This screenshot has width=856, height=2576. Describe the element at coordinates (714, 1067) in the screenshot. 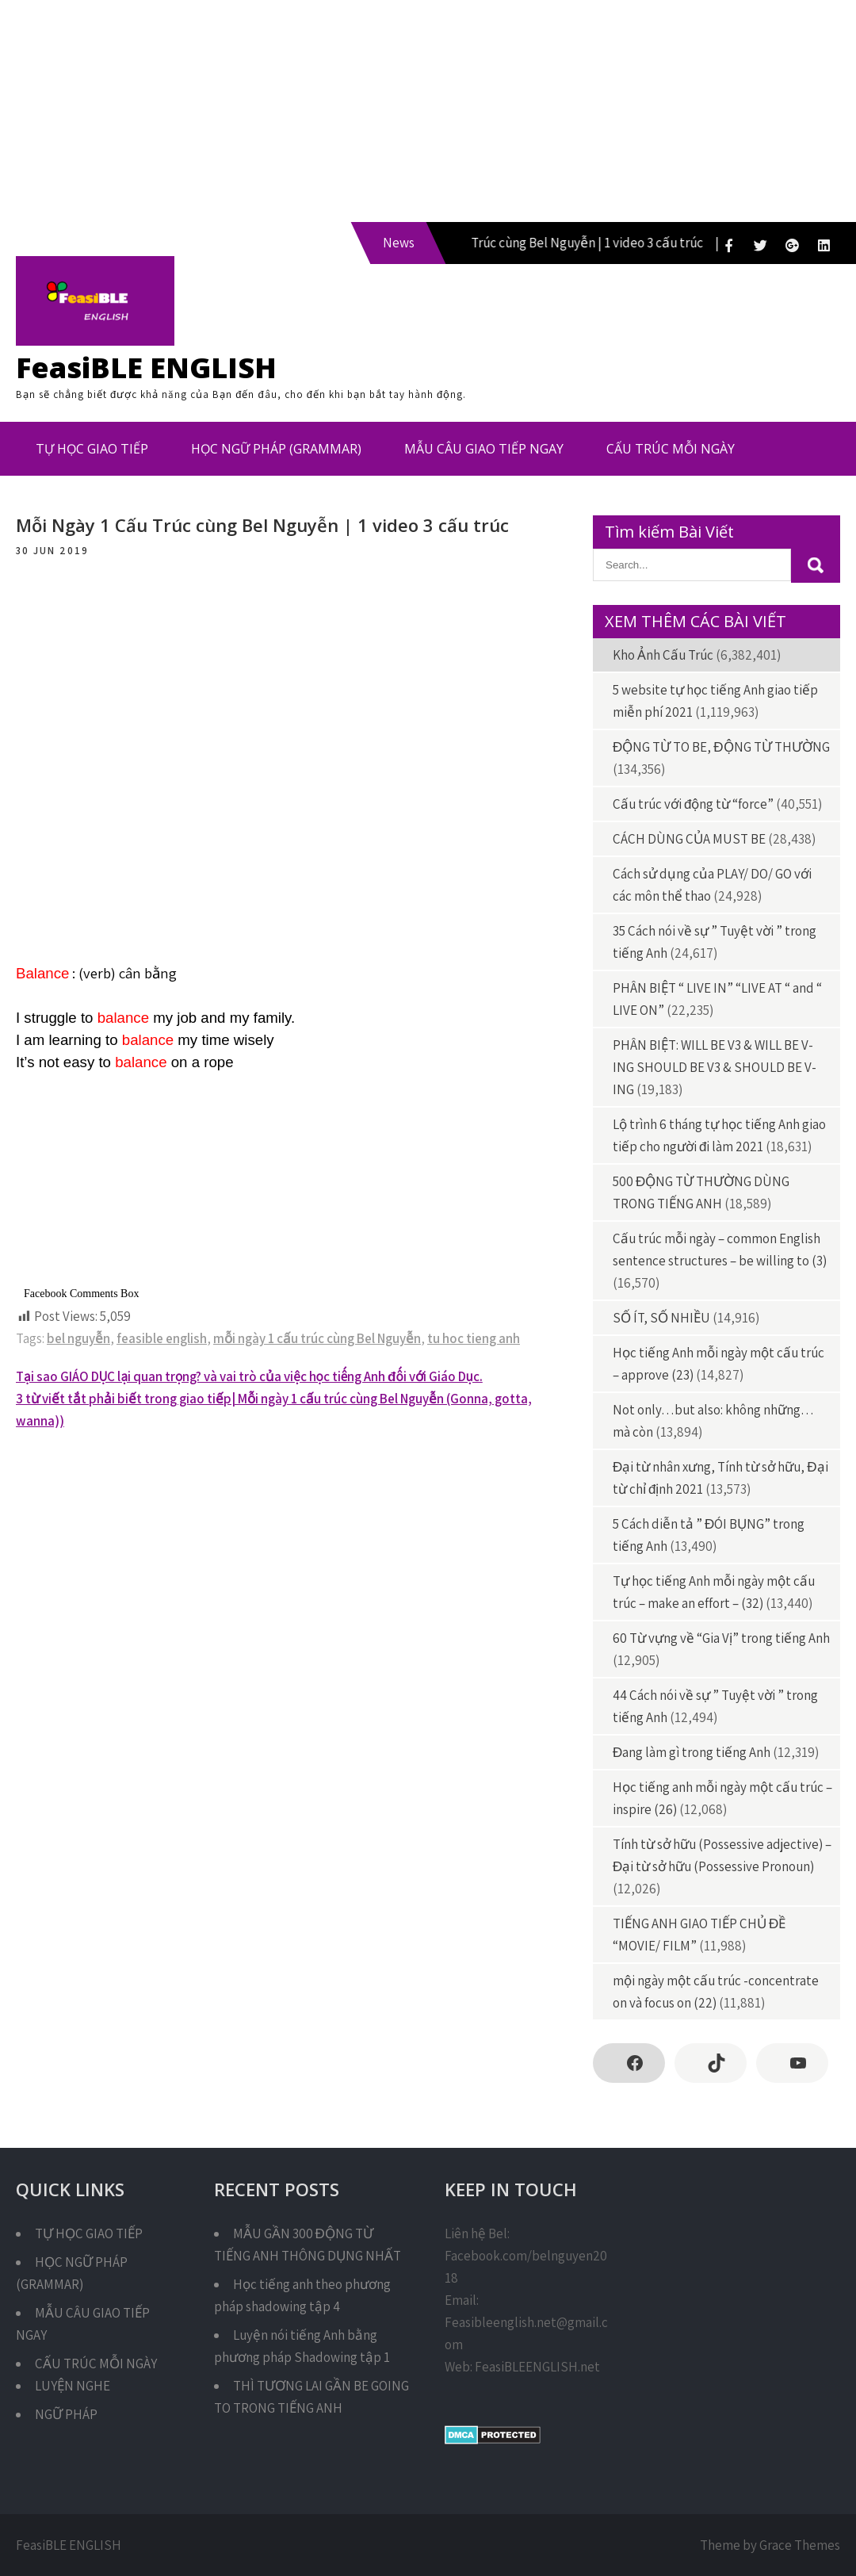

I see `PHÂN BIỆT: WILL BE V3 & WILL BE V-ING SHOULD BE V3 & SHOULD BE V-ING` at that location.